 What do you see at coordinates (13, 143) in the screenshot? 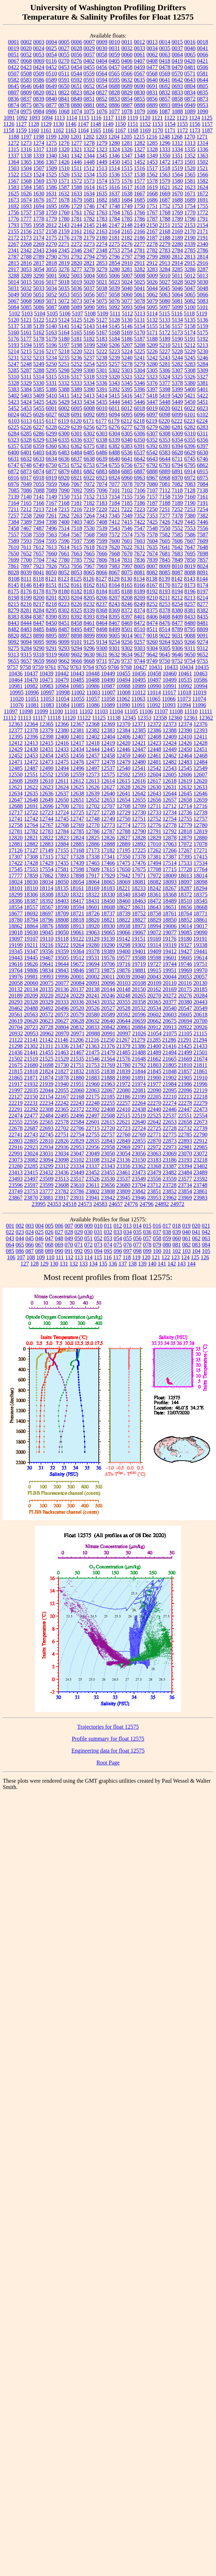
I see `1272` at bounding box center [13, 143].